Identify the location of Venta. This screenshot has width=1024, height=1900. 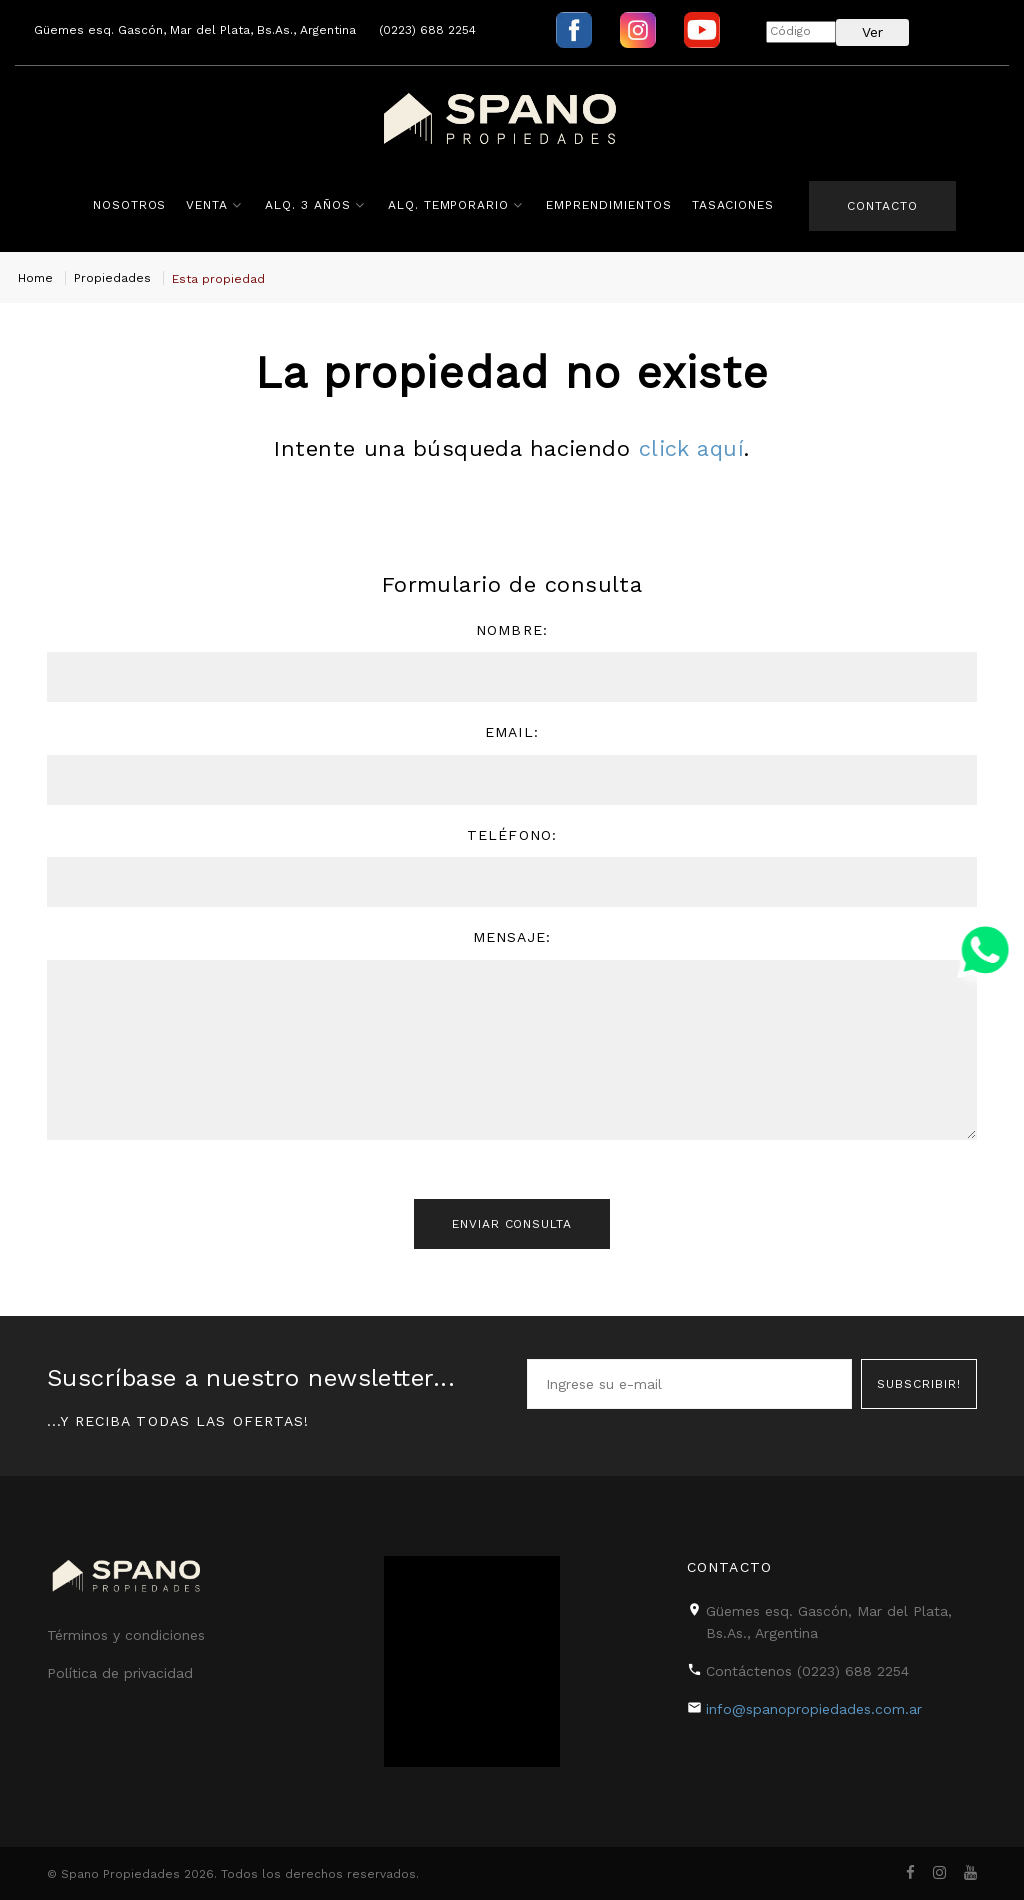
(207, 205).